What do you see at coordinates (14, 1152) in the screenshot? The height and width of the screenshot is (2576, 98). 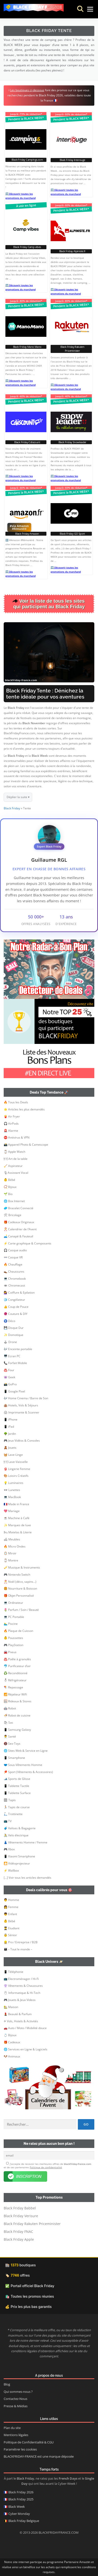 I see `⌚ Apple Watch [button]` at bounding box center [14, 1152].